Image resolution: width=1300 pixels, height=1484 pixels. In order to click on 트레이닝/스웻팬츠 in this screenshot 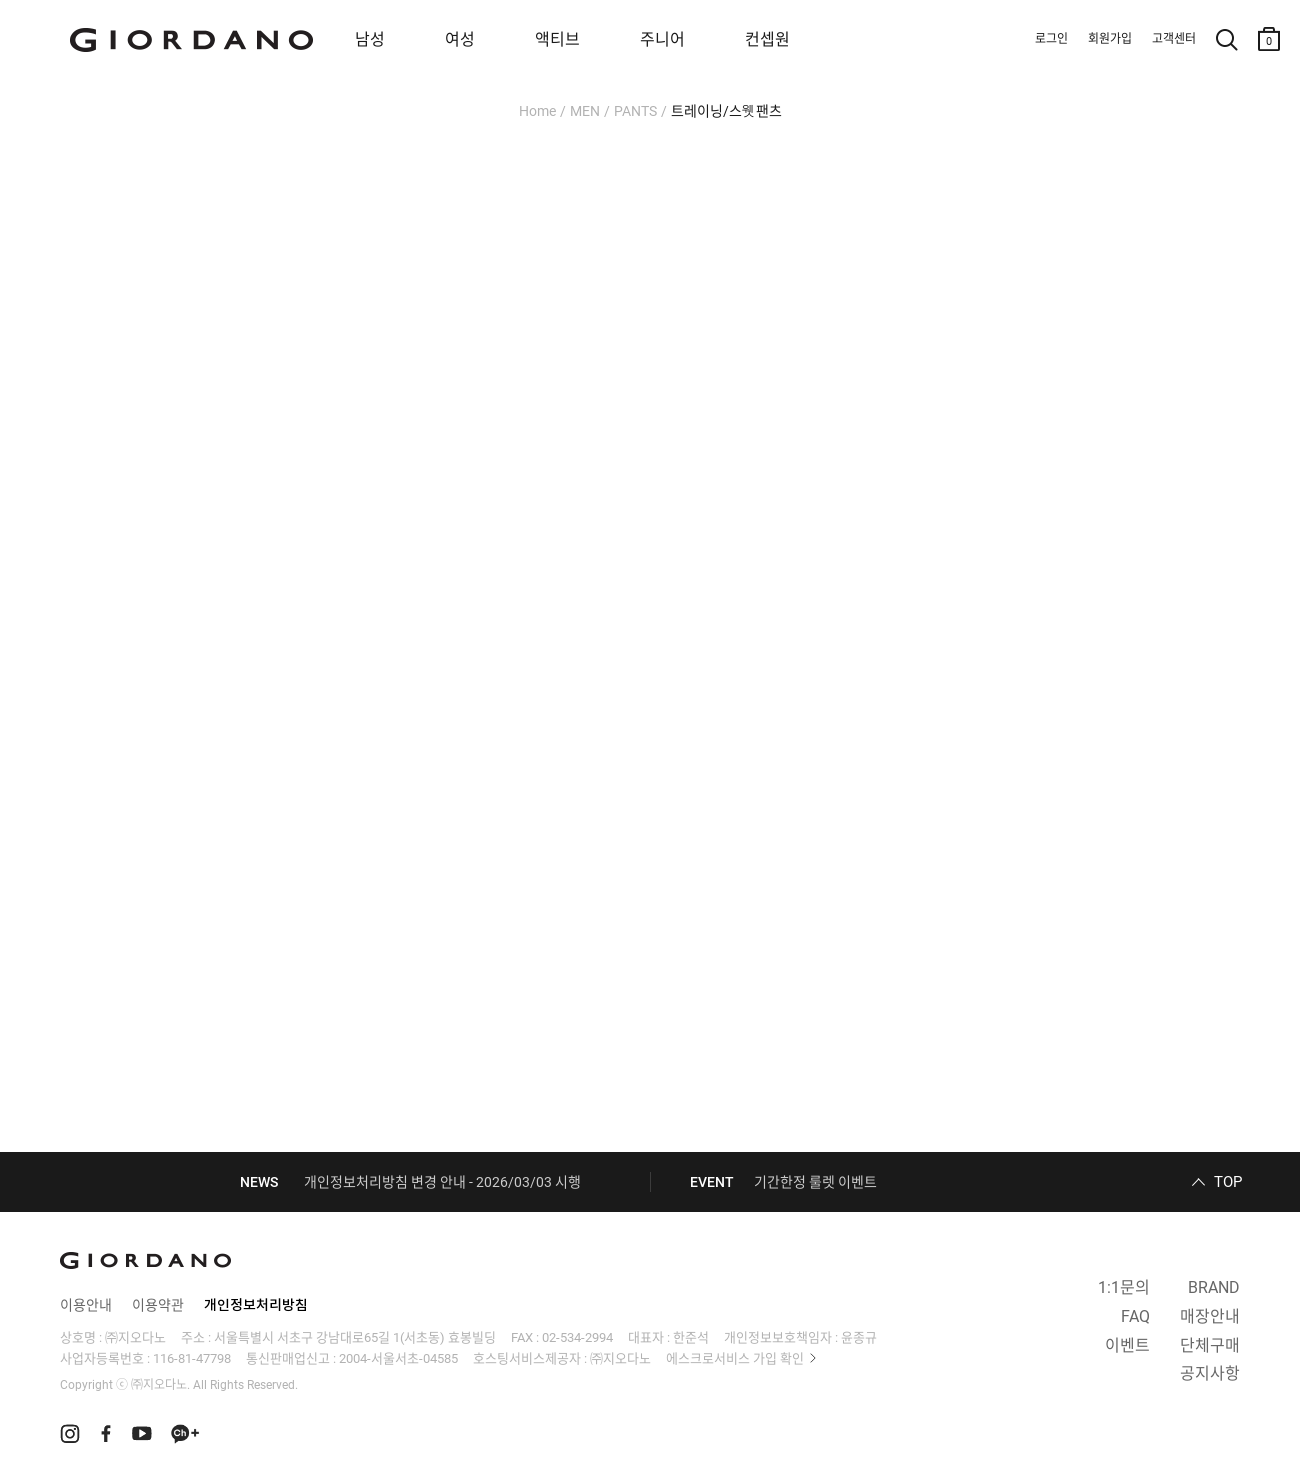, I will do `click(726, 111)`.